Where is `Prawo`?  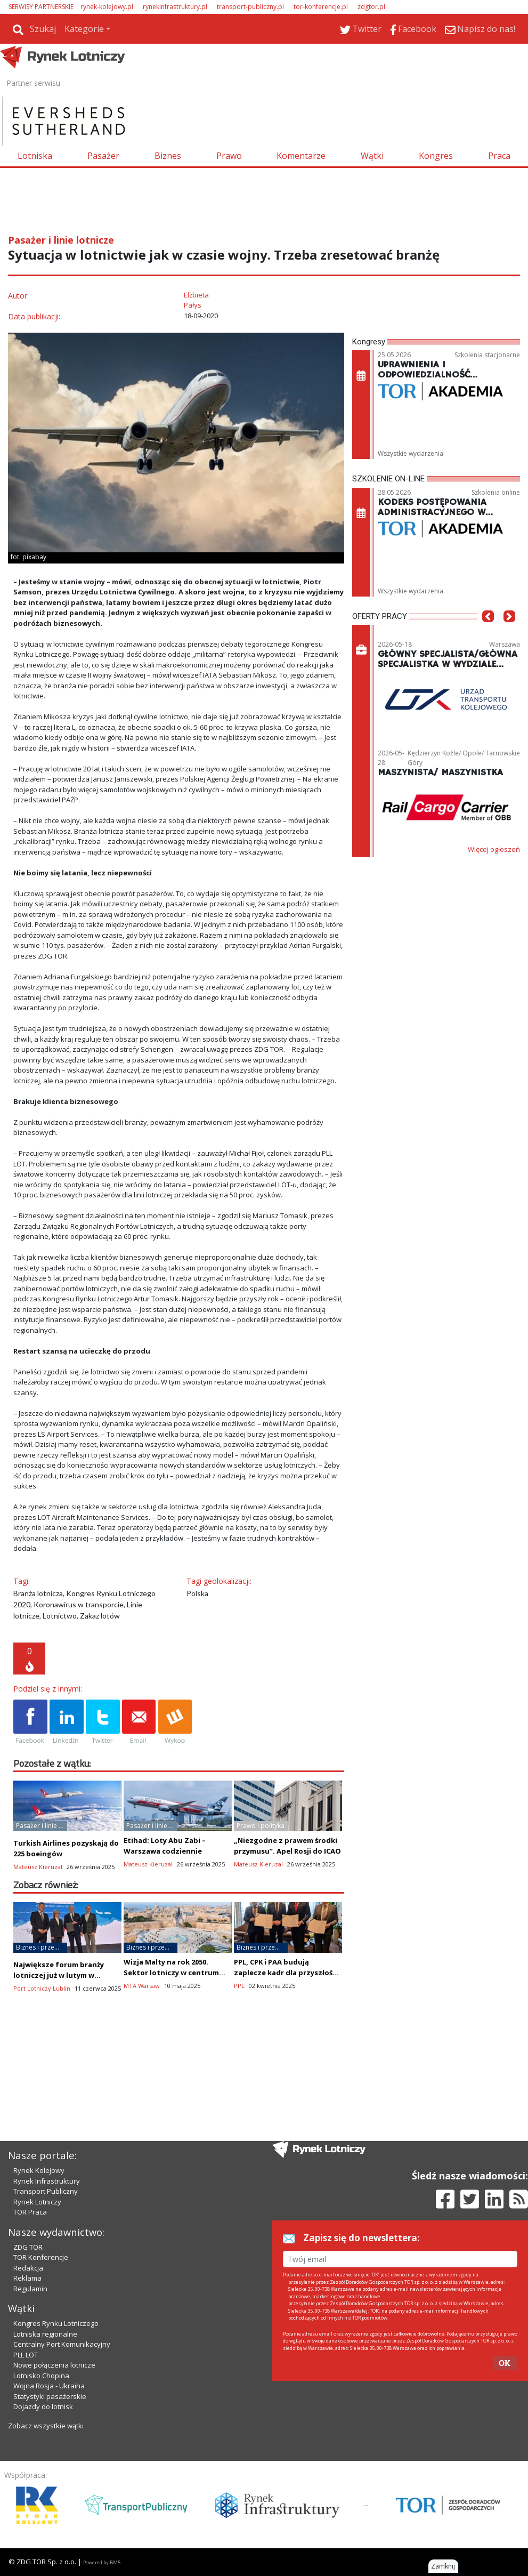 Prawo is located at coordinates (229, 156).